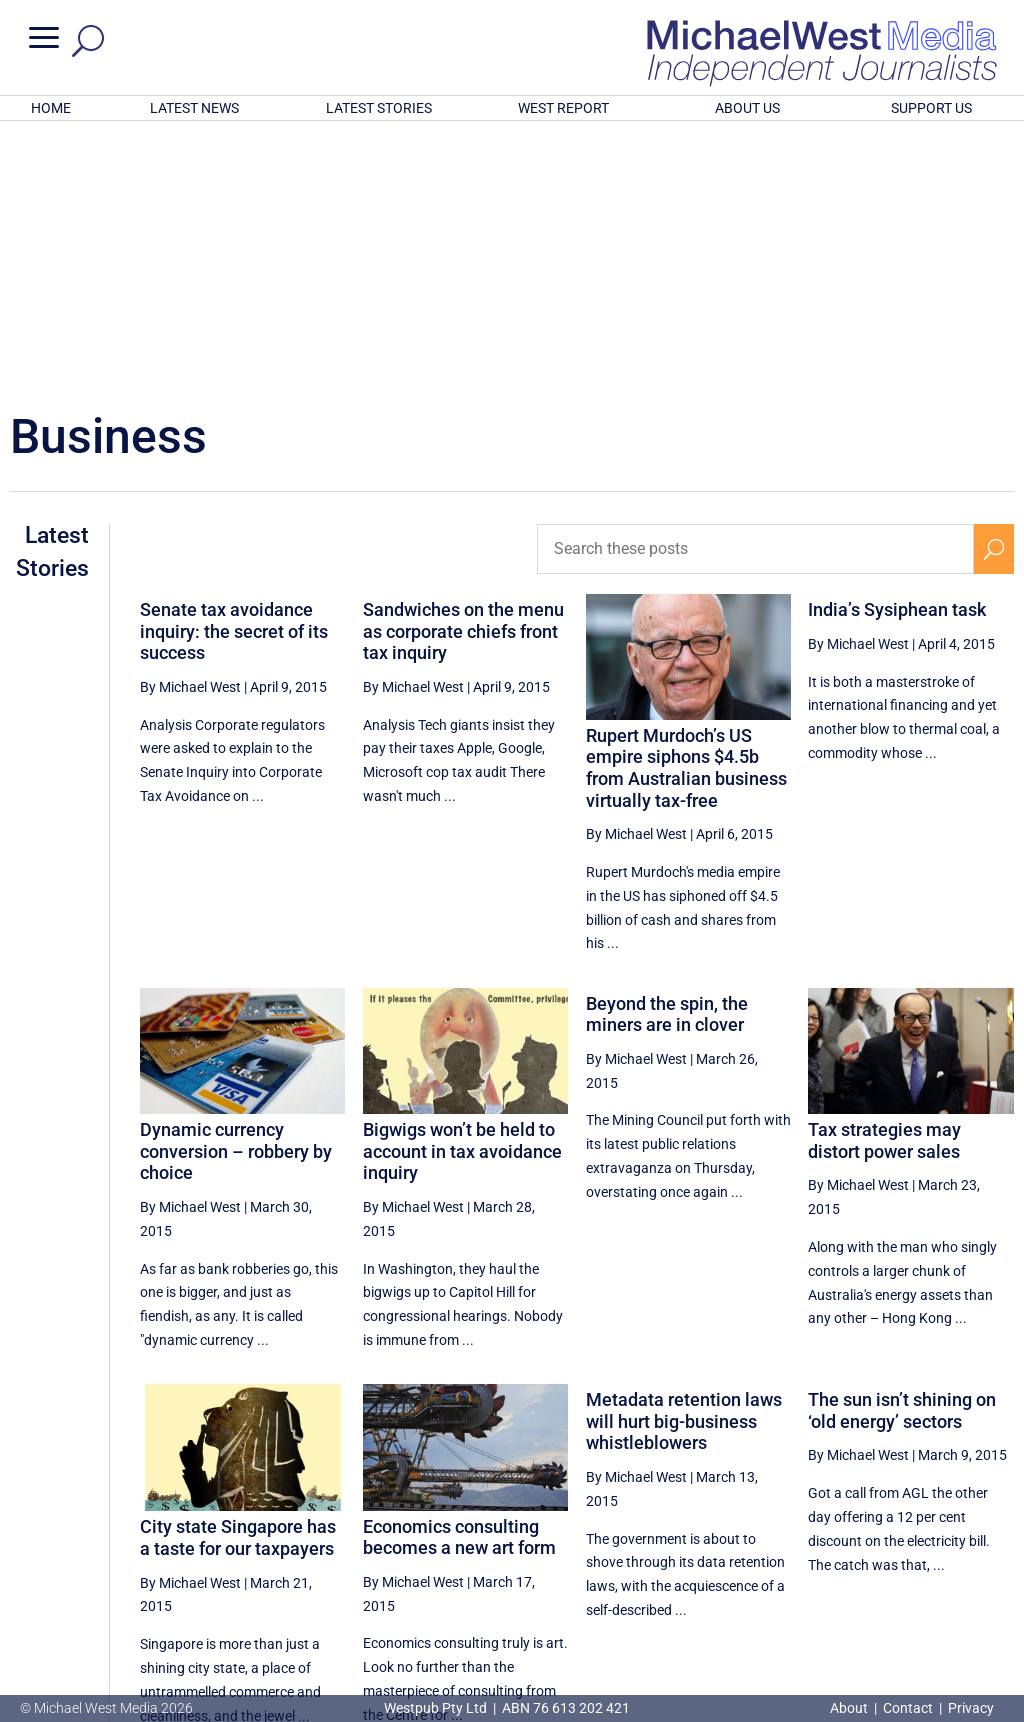 This screenshot has width=1024, height=1722. What do you see at coordinates (993, 1537) in the screenshot?
I see `[Next Page]` at bounding box center [993, 1537].